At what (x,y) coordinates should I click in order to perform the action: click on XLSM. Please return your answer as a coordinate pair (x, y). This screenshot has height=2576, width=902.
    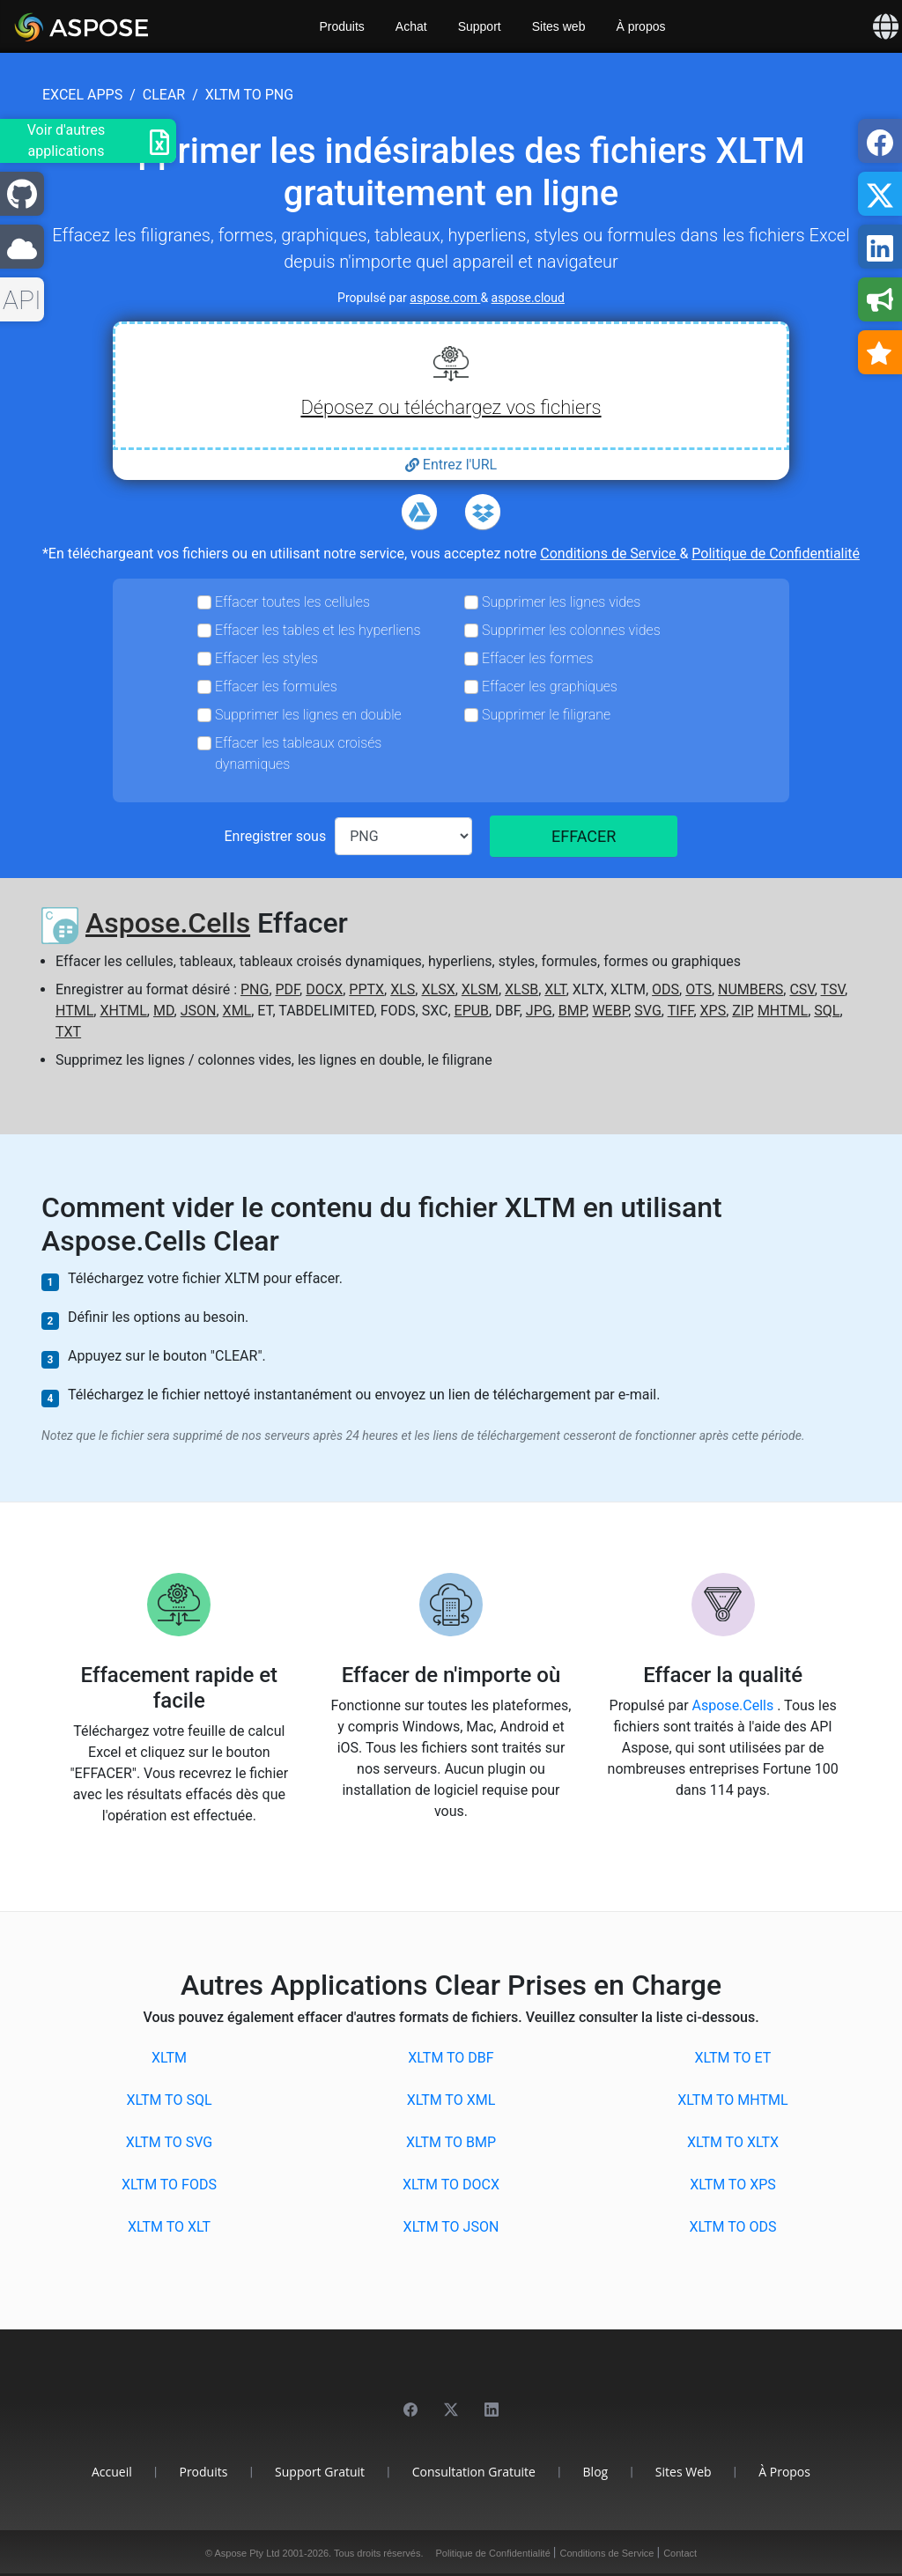
    Looking at the image, I should click on (480, 989).